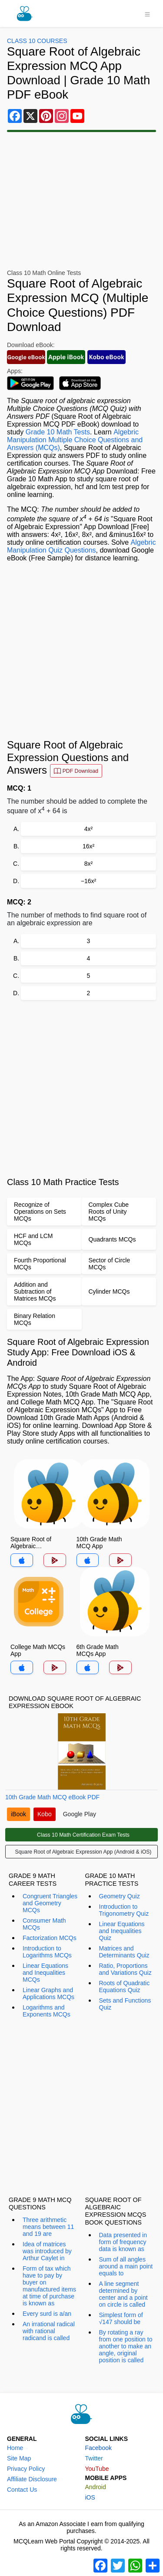 The image size is (163, 2576). I want to click on Roots of Quadratic Equations Quiz, so click(124, 1986).